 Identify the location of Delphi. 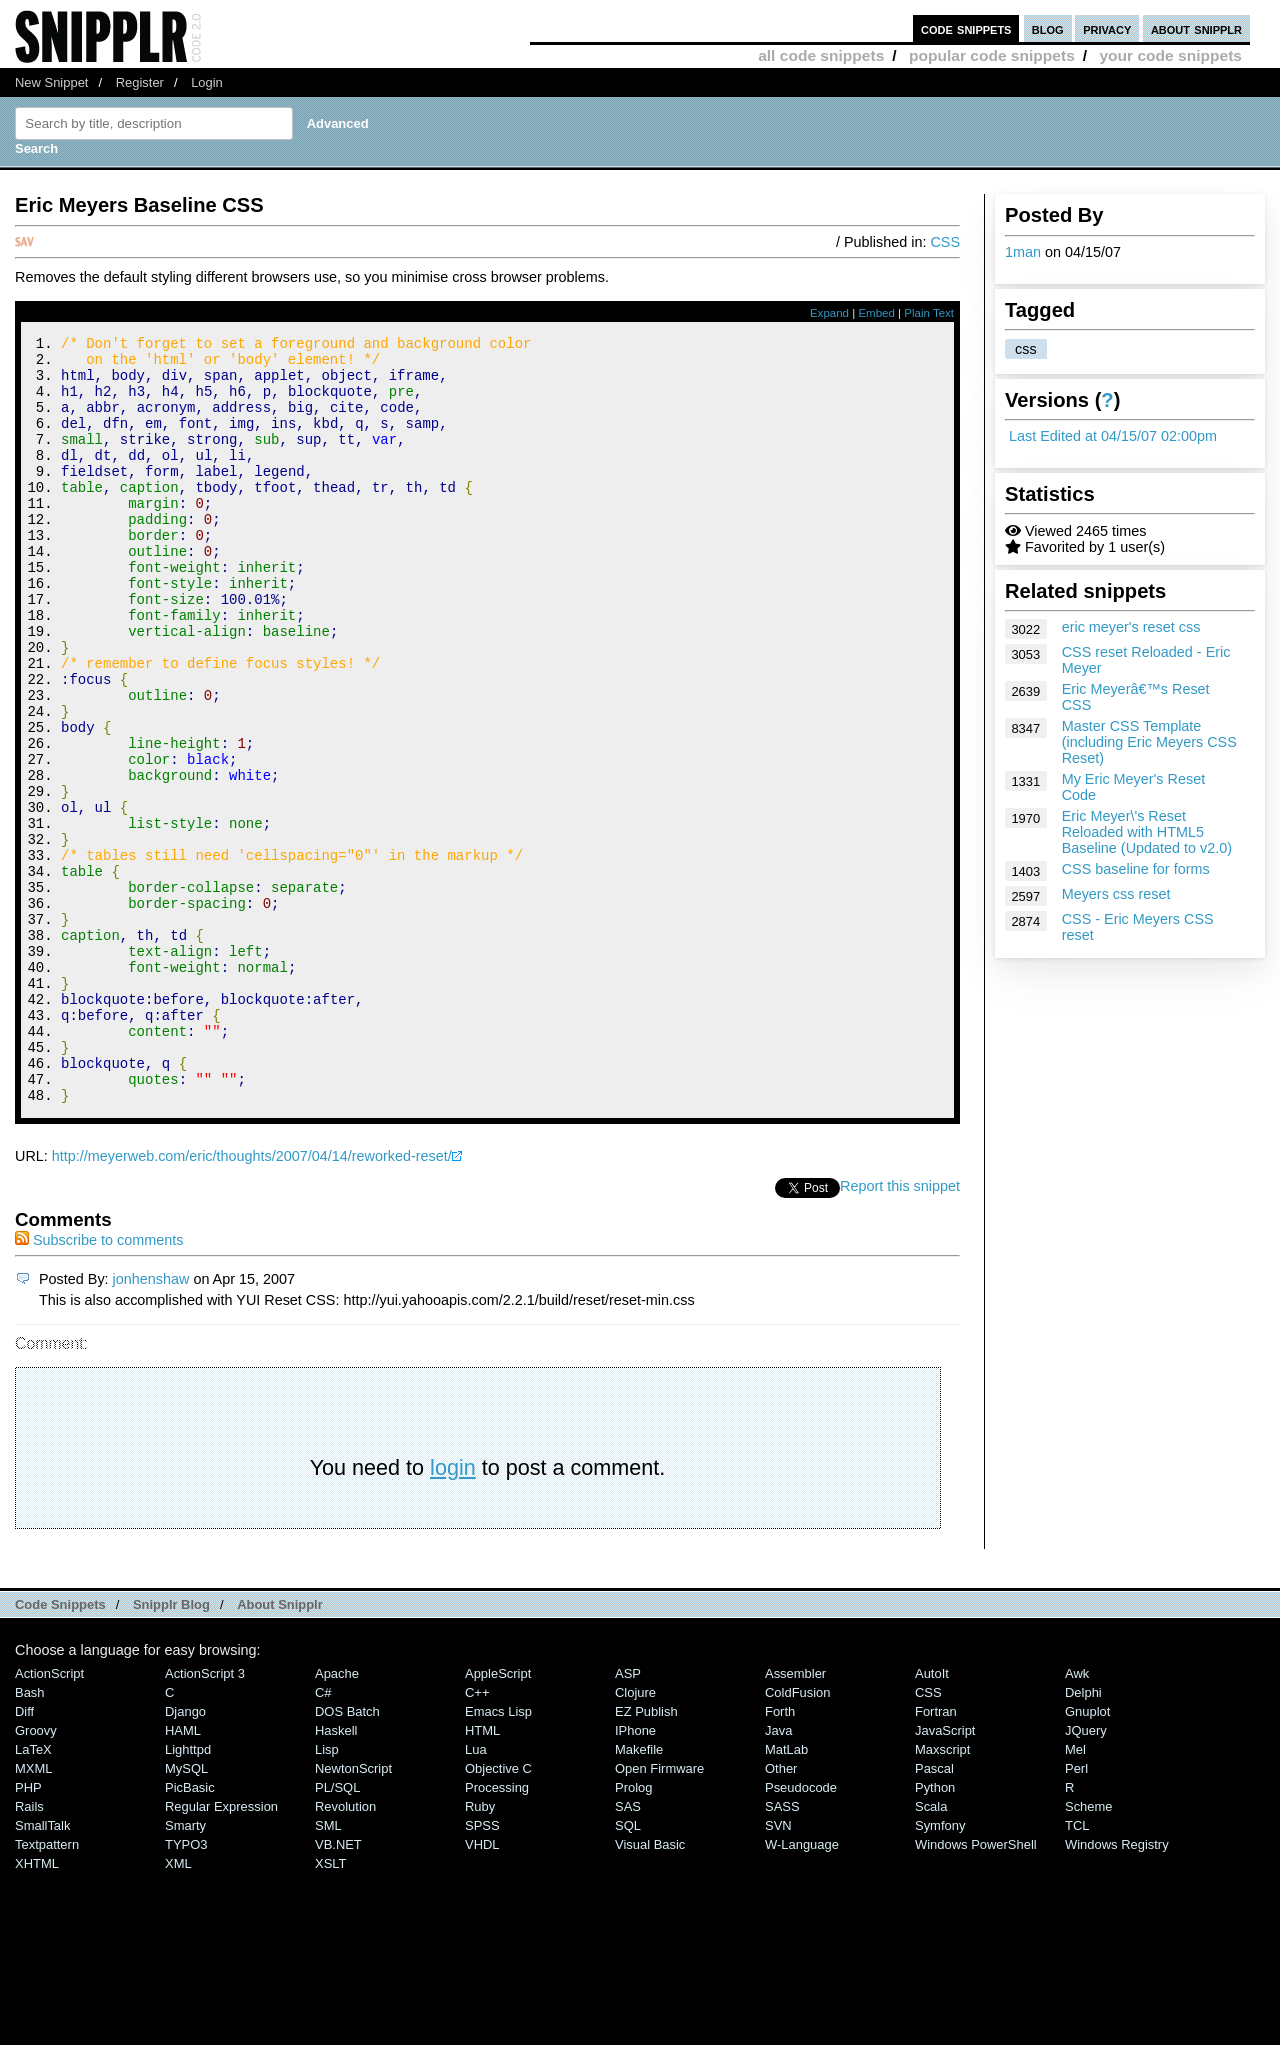
(1083, 1836).